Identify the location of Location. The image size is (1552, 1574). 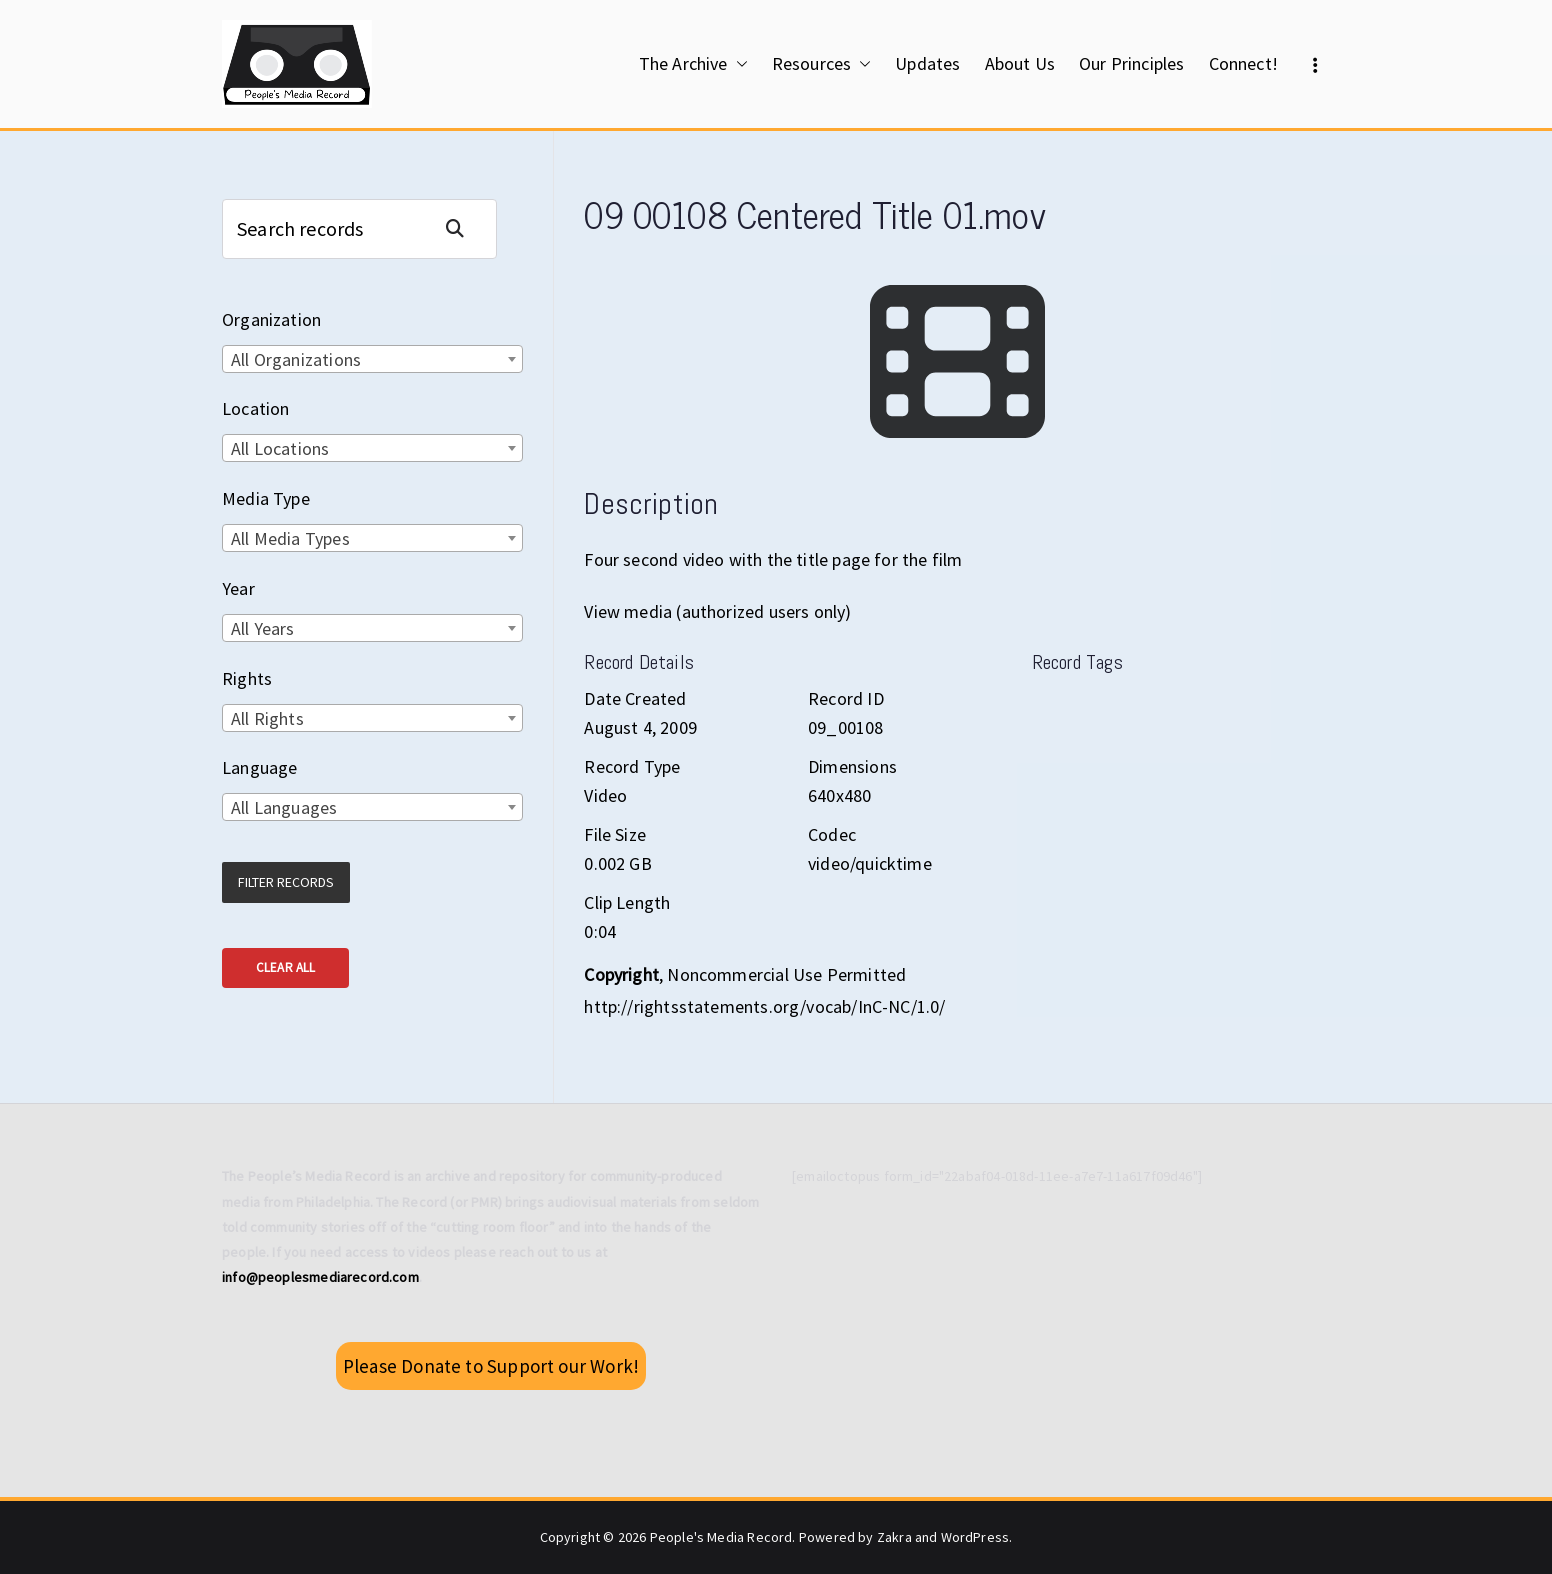
(255, 408).